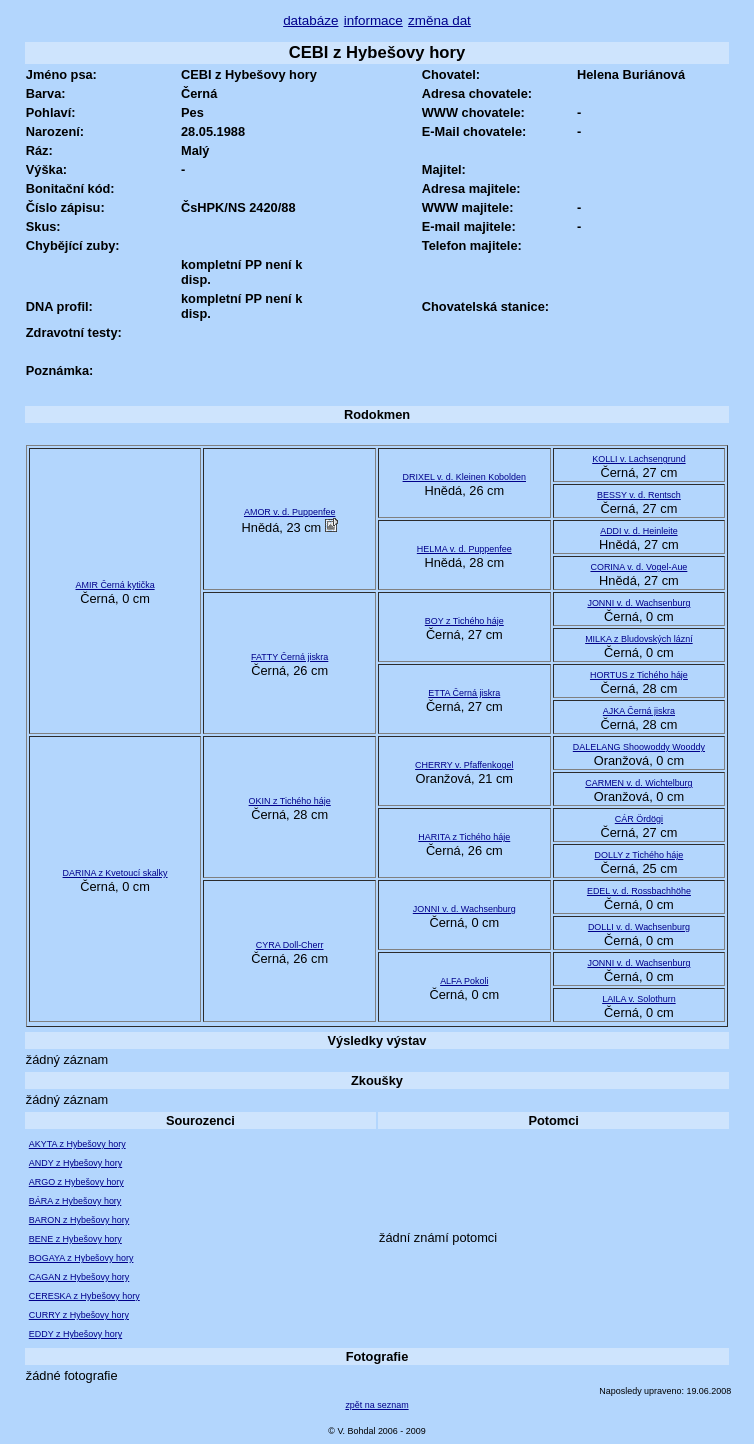 The width and height of the screenshot is (754, 1444). What do you see at coordinates (639, 999) in the screenshot?
I see `LAILA v. Solothurn` at bounding box center [639, 999].